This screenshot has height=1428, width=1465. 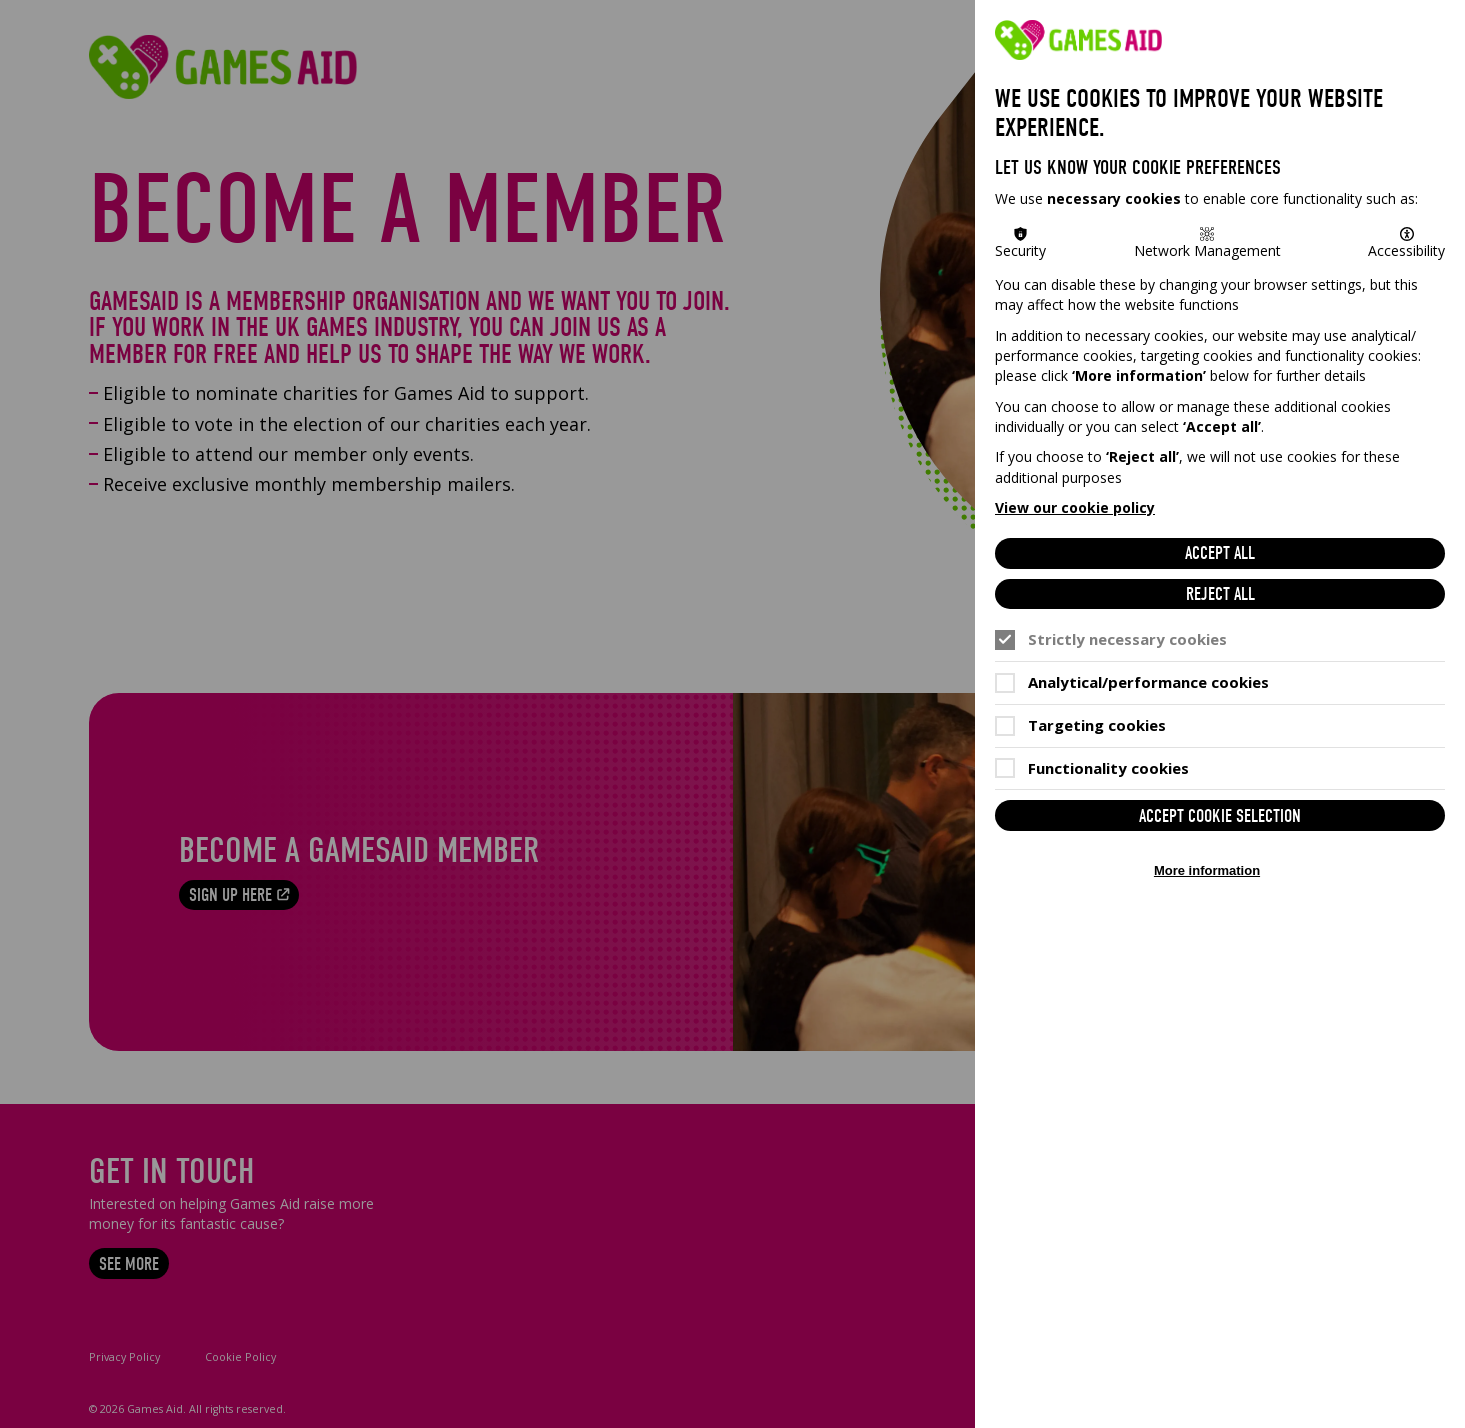 I want to click on More information, so click(x=1207, y=870).